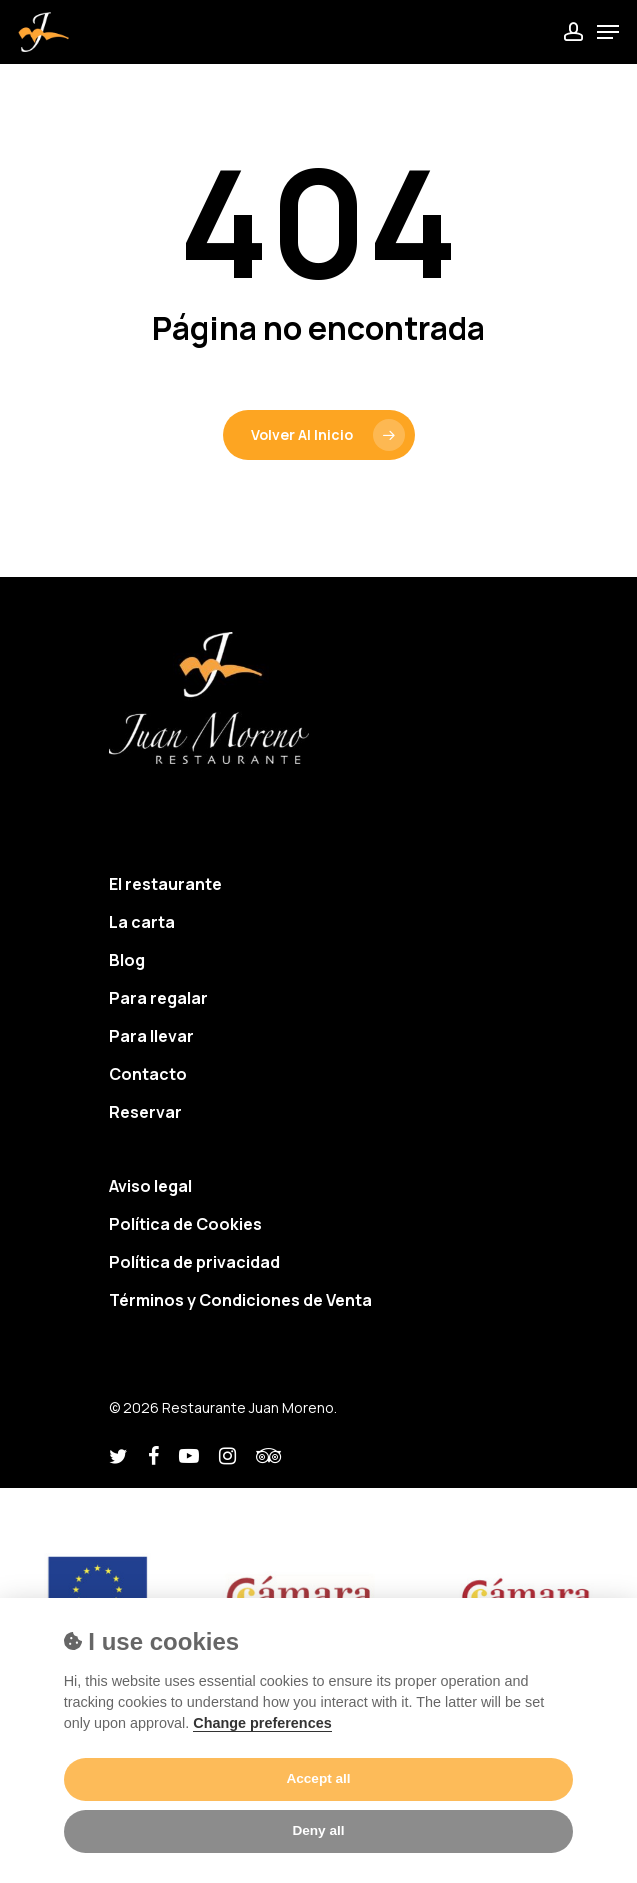 The height and width of the screenshot is (1883, 637). I want to click on Para llevar, so click(151, 1036).